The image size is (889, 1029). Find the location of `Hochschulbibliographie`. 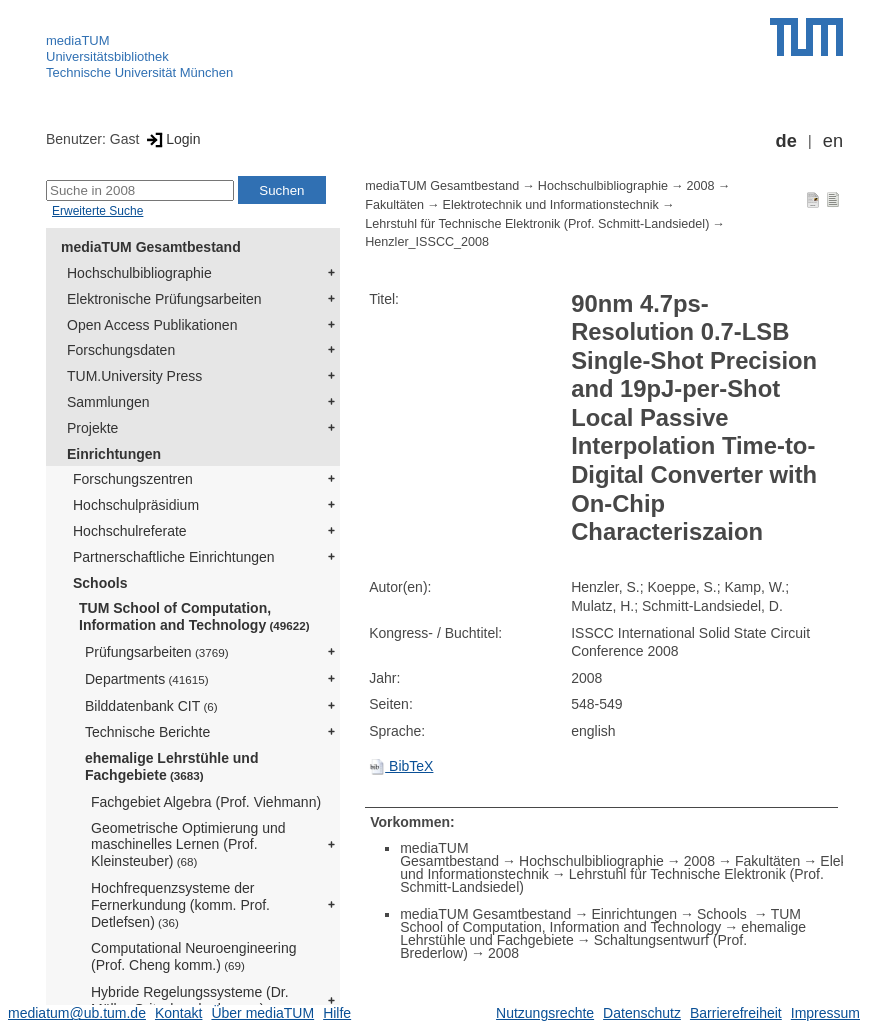

Hochschulbibliographie is located at coordinates (139, 273).